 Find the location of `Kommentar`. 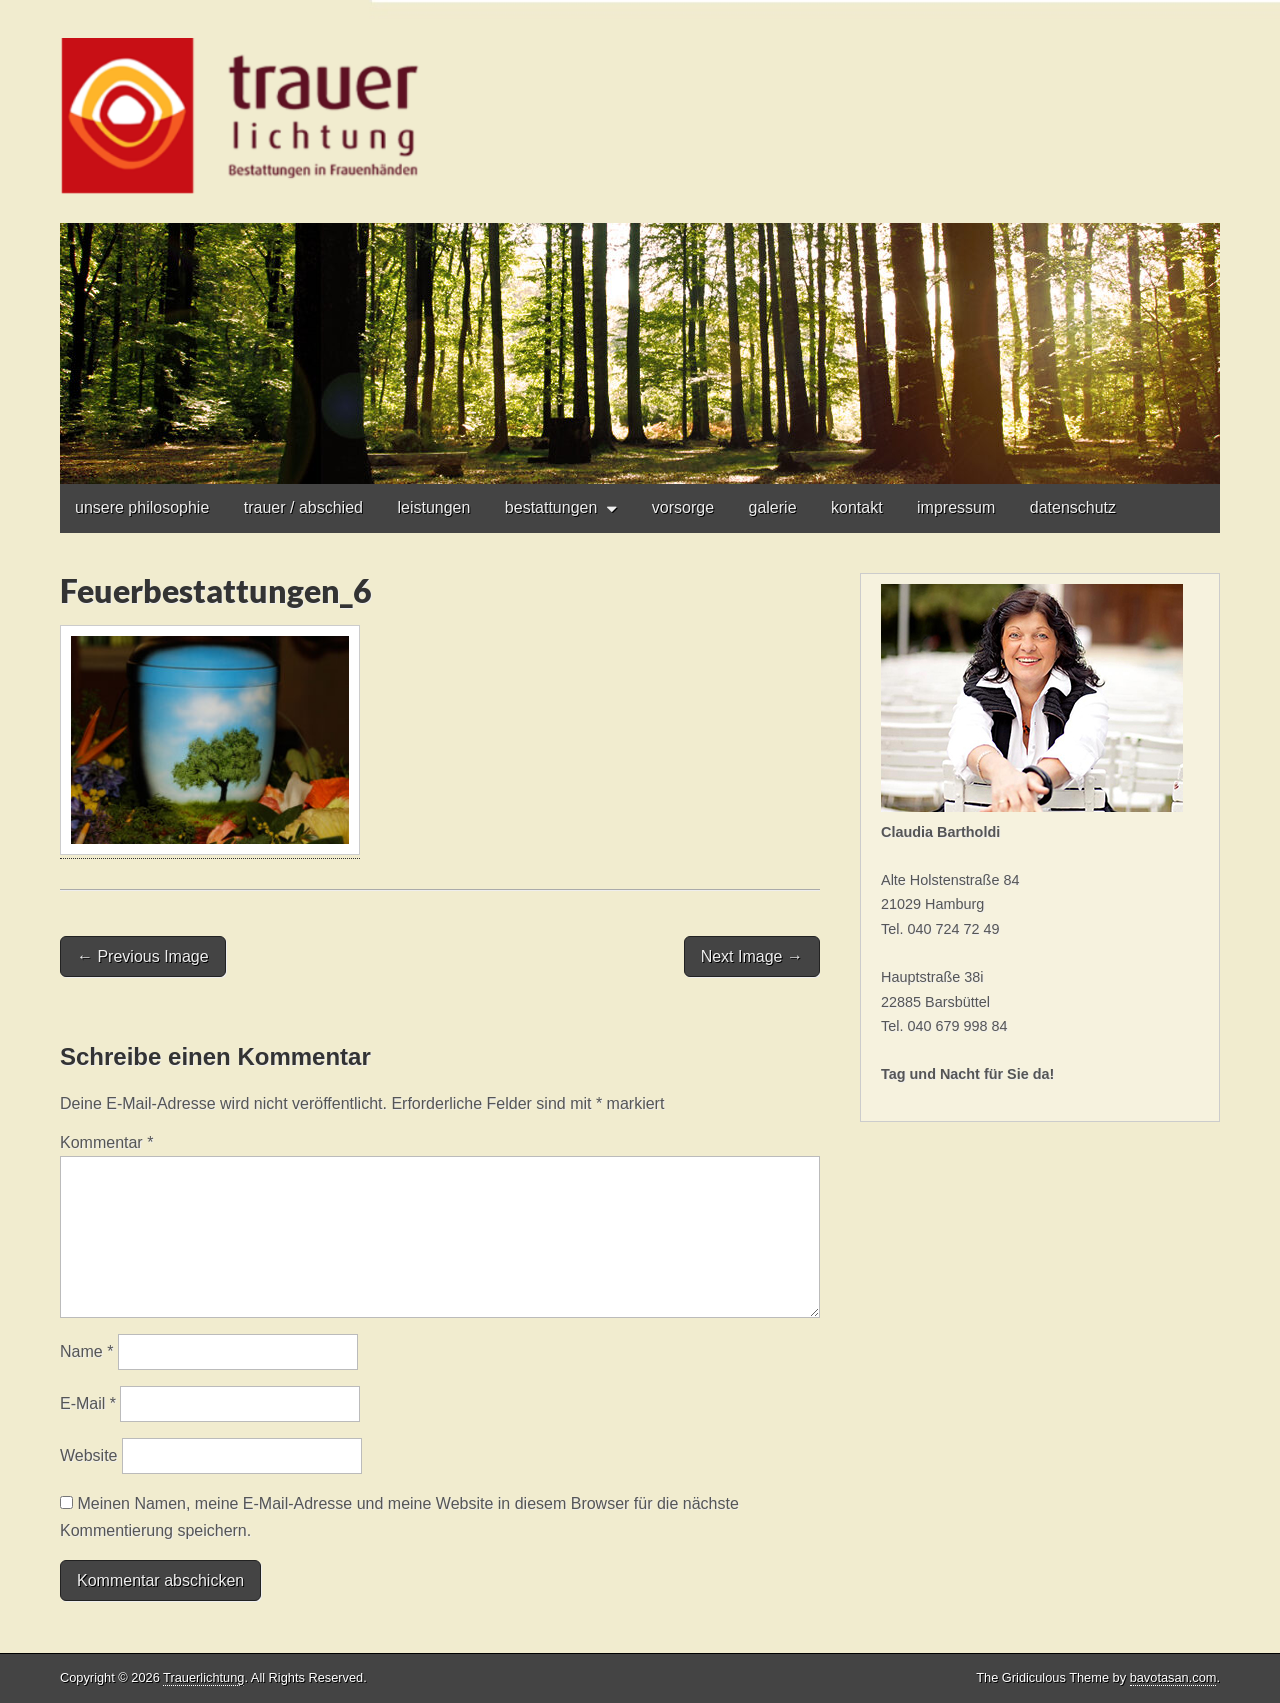

Kommentar is located at coordinates (106, 1142).